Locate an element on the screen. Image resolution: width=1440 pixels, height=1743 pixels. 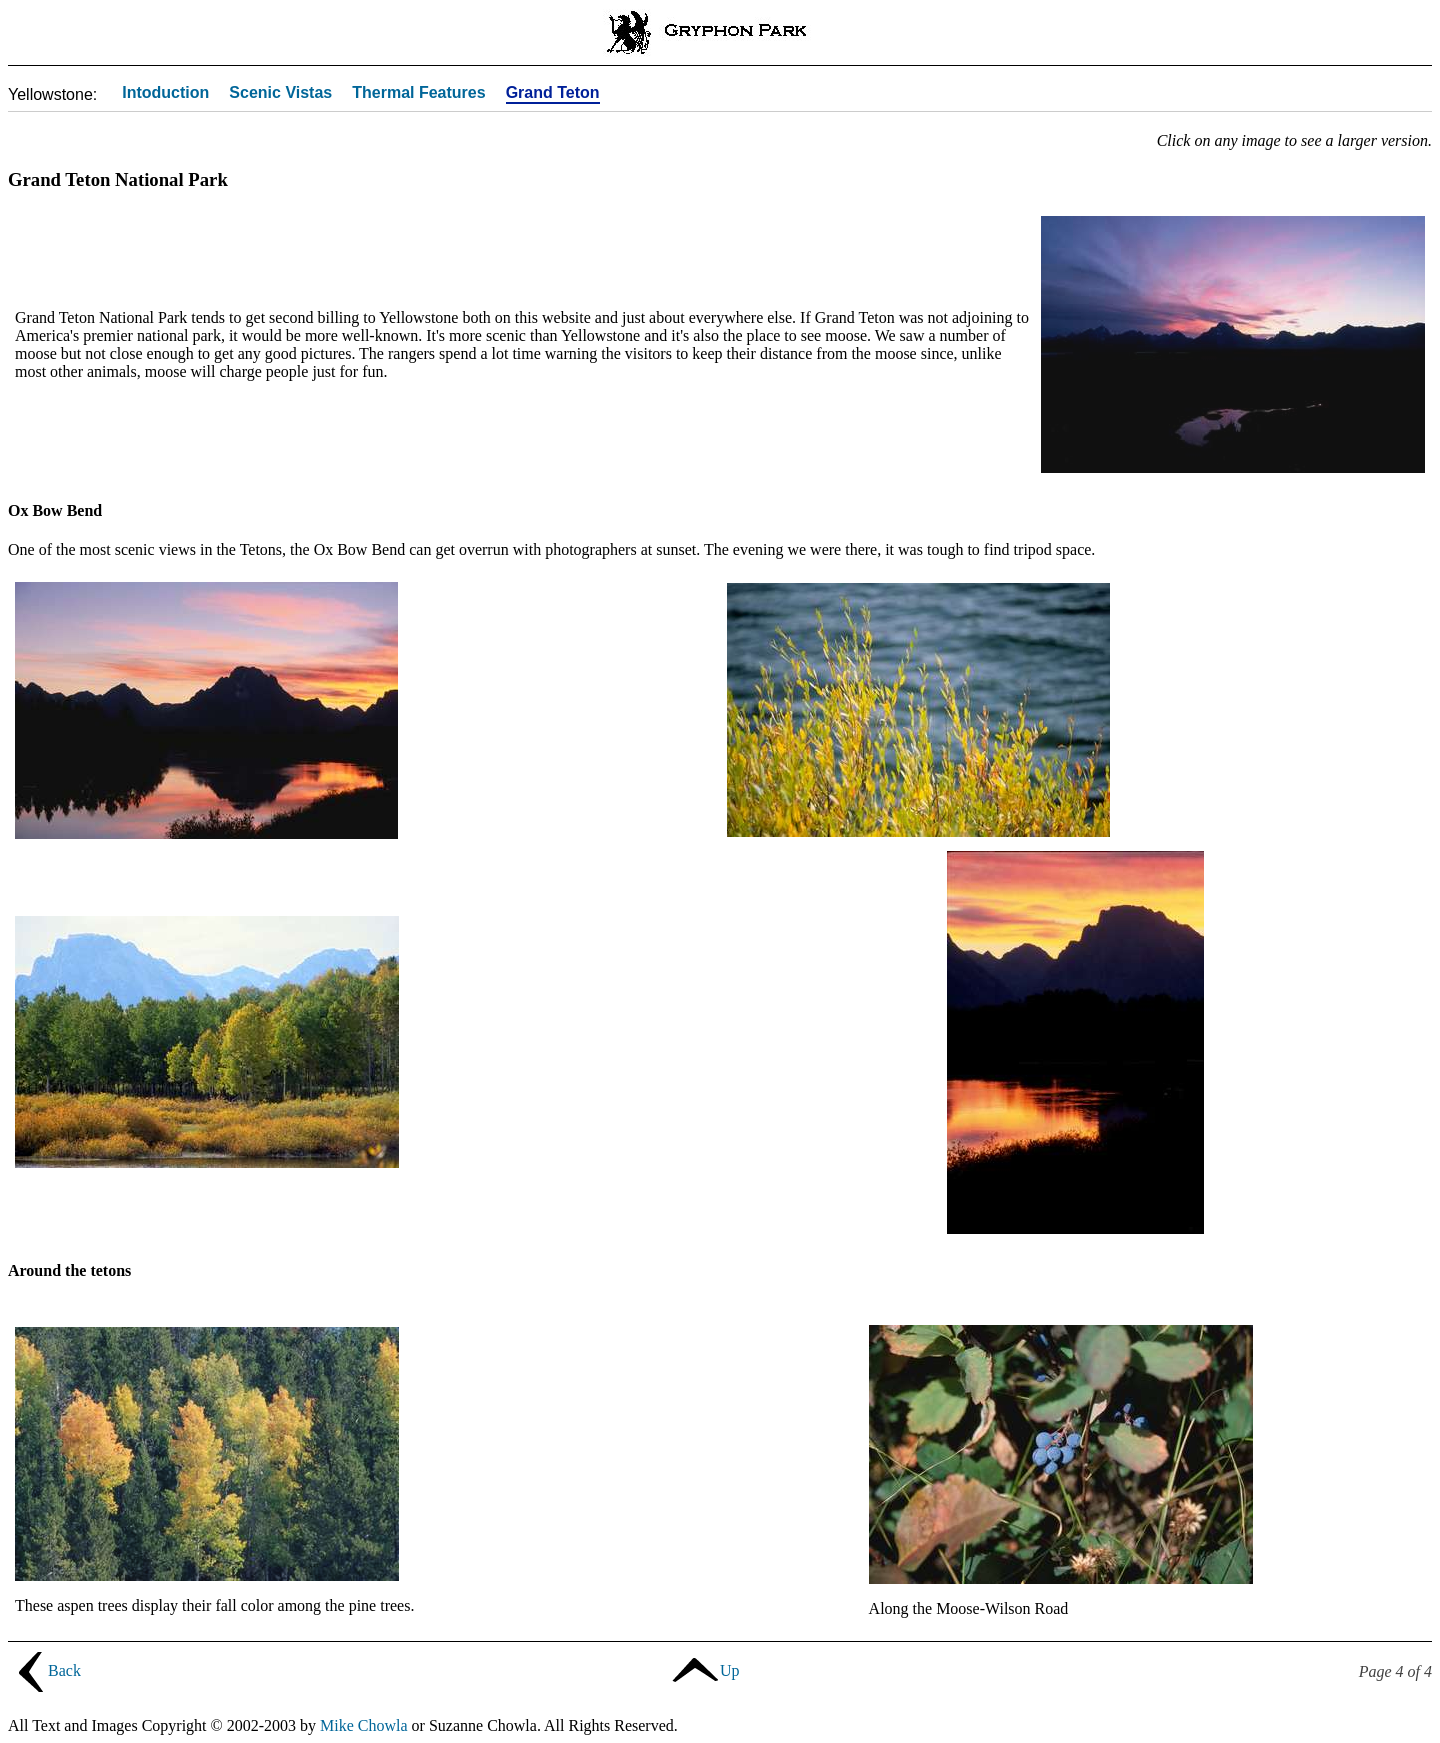
Intoduction is located at coordinates (165, 93).